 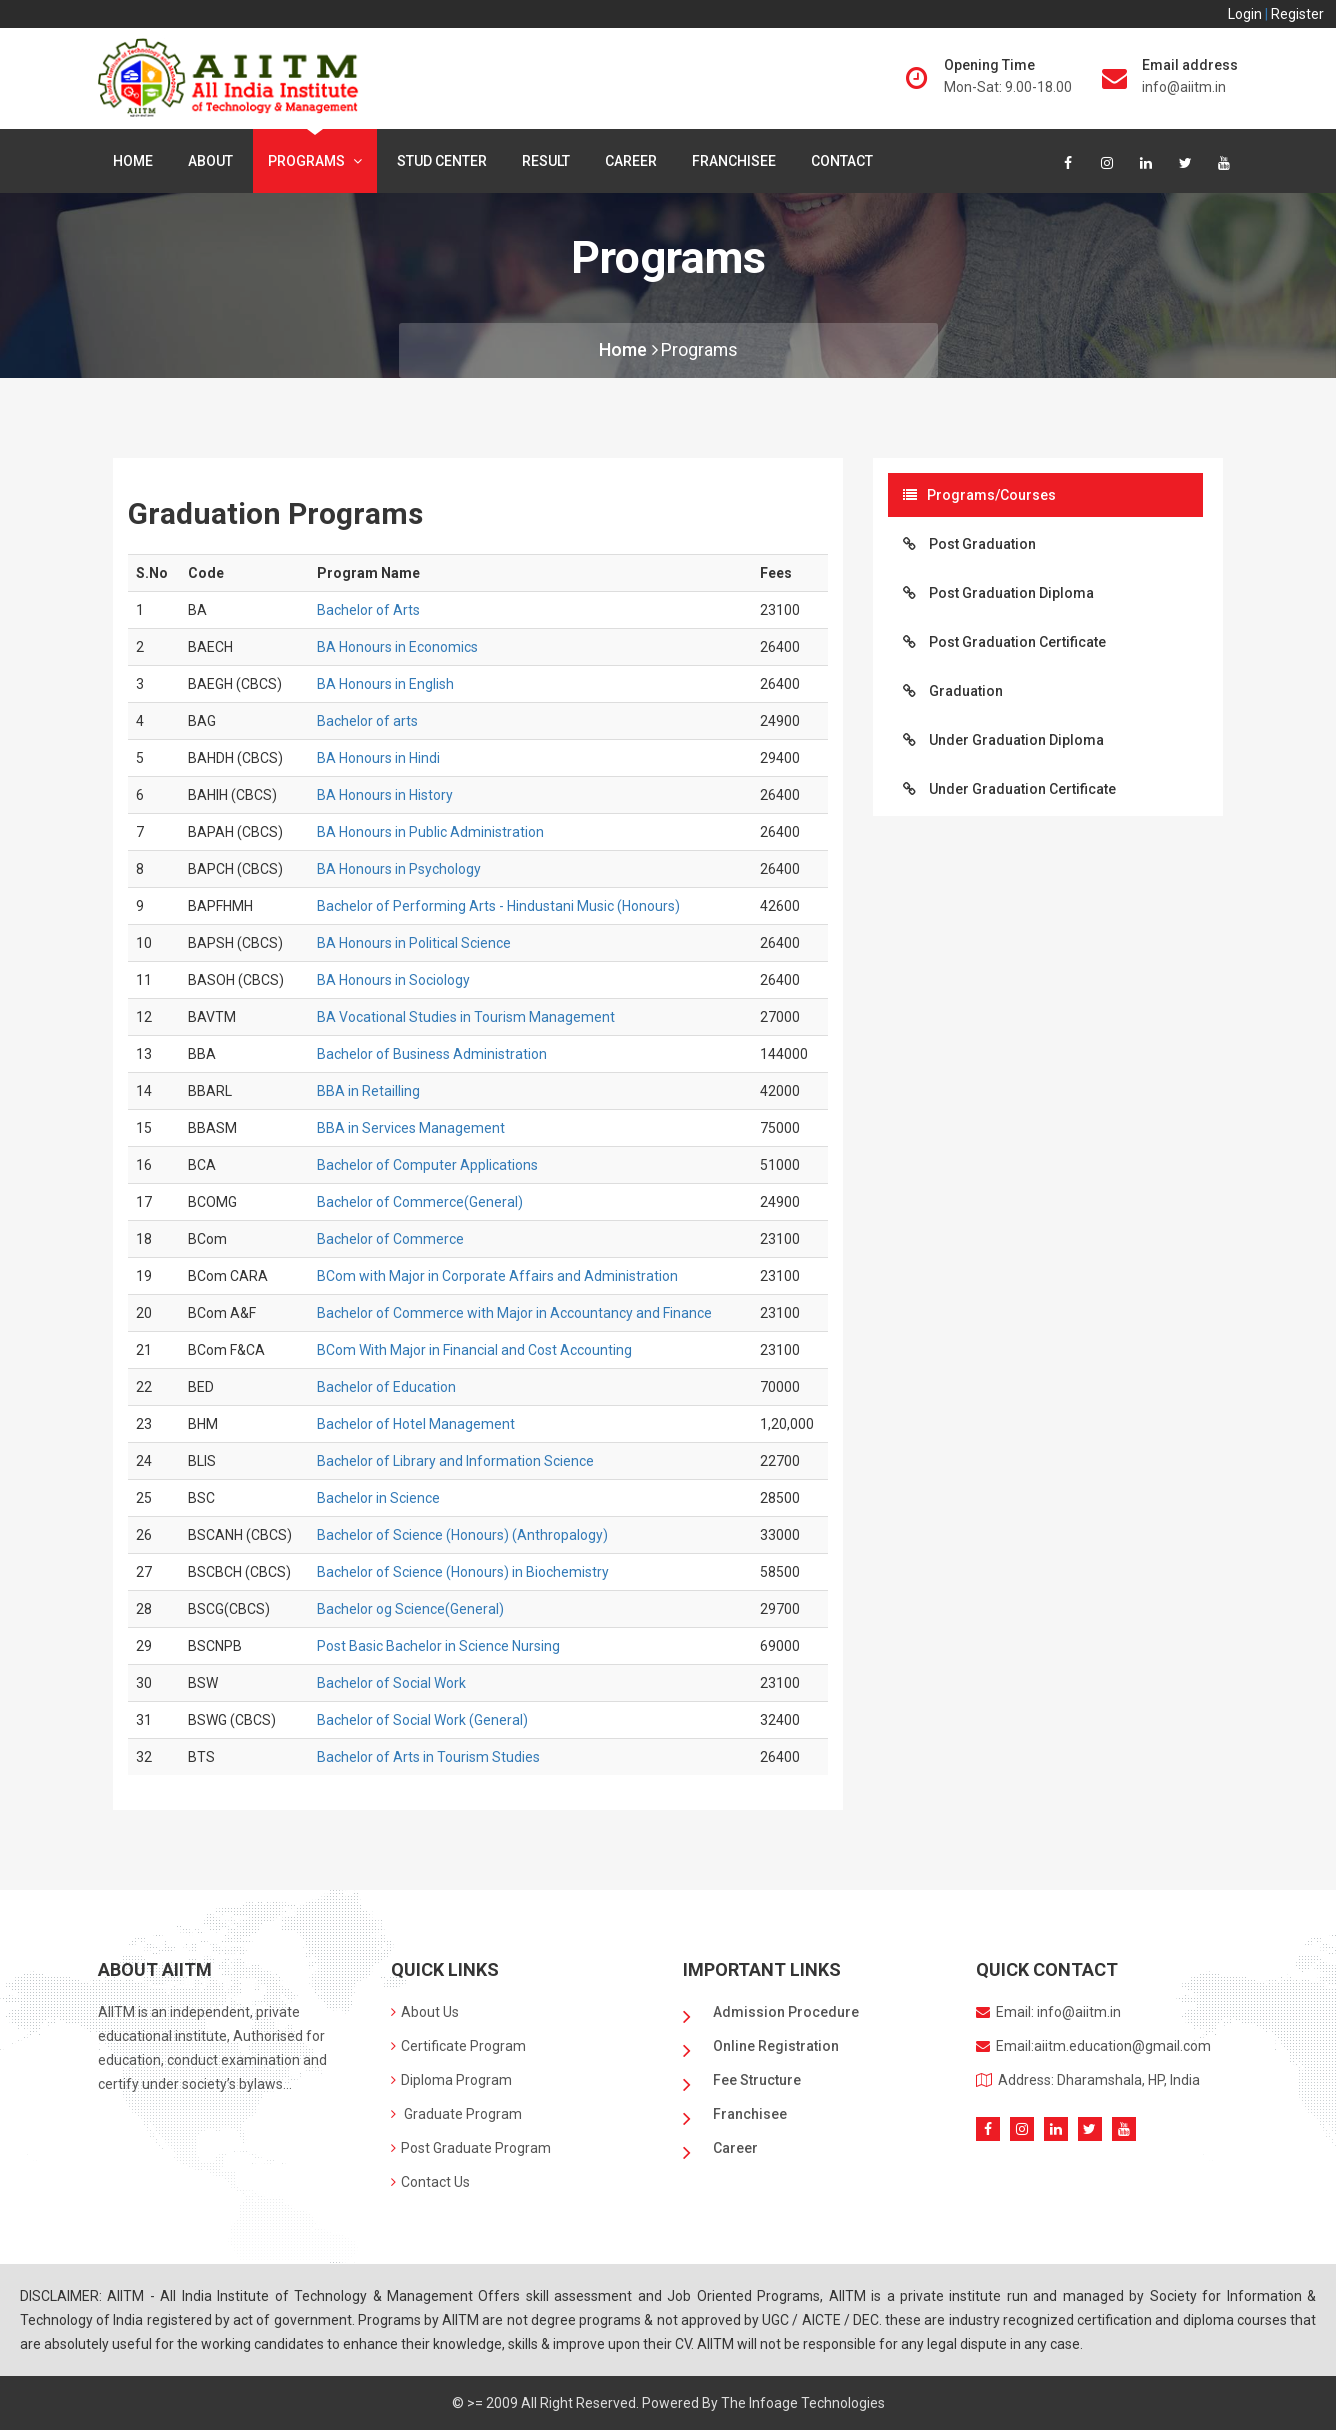 I want to click on Register, so click(x=1297, y=14).